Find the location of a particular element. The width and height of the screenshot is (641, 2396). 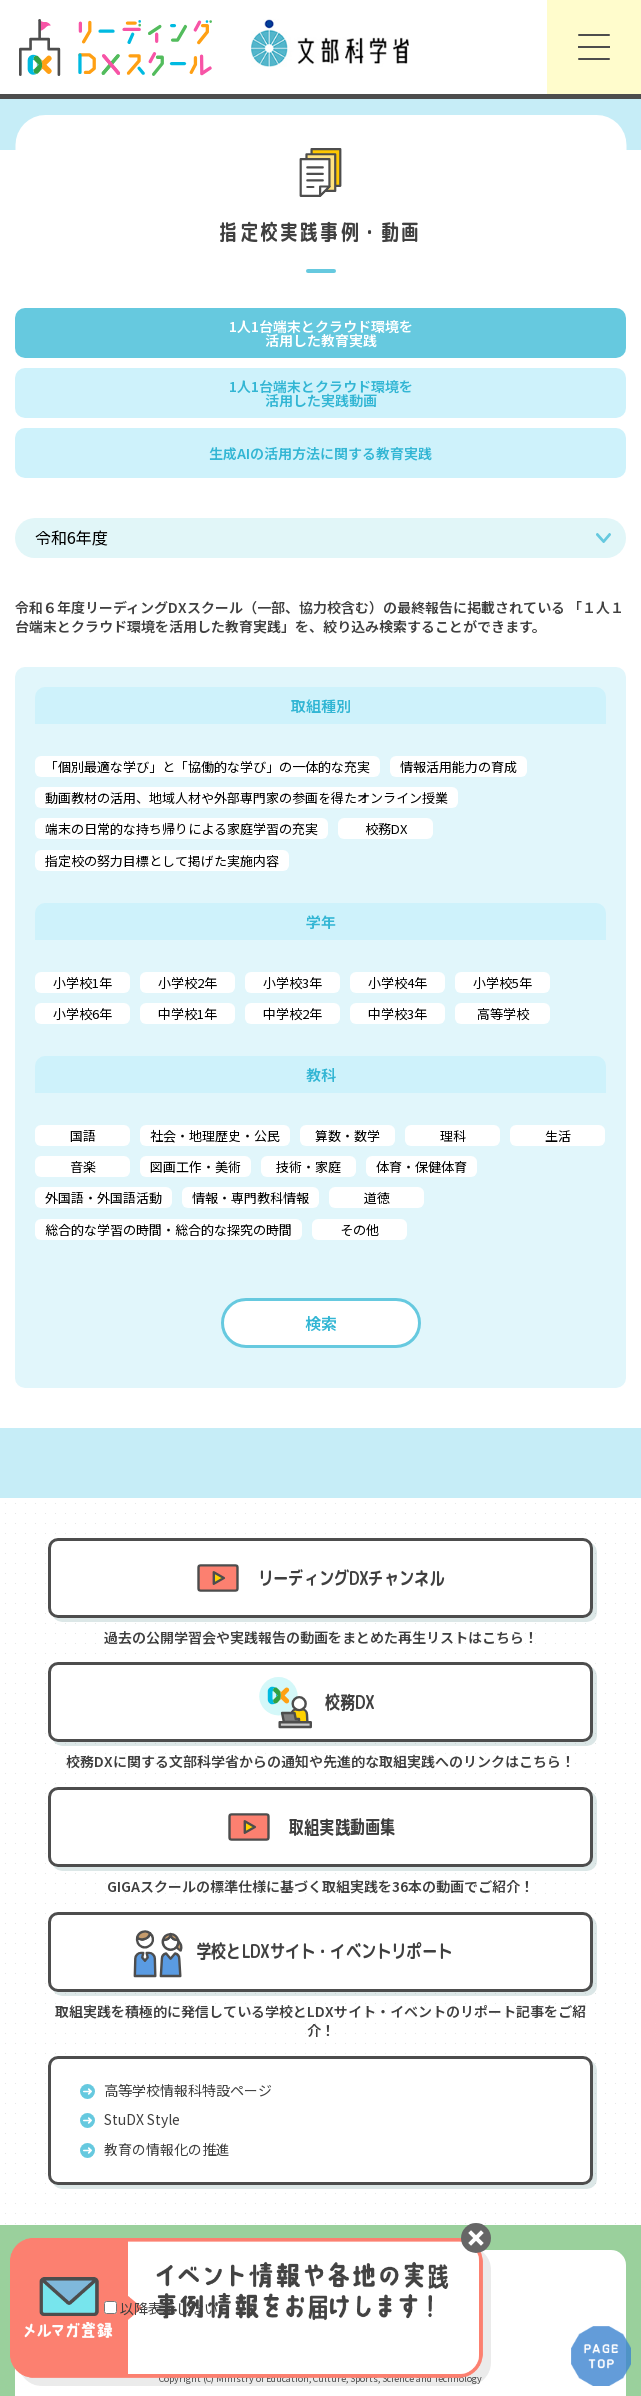

技術・家庭 is located at coordinates (308, 1166).